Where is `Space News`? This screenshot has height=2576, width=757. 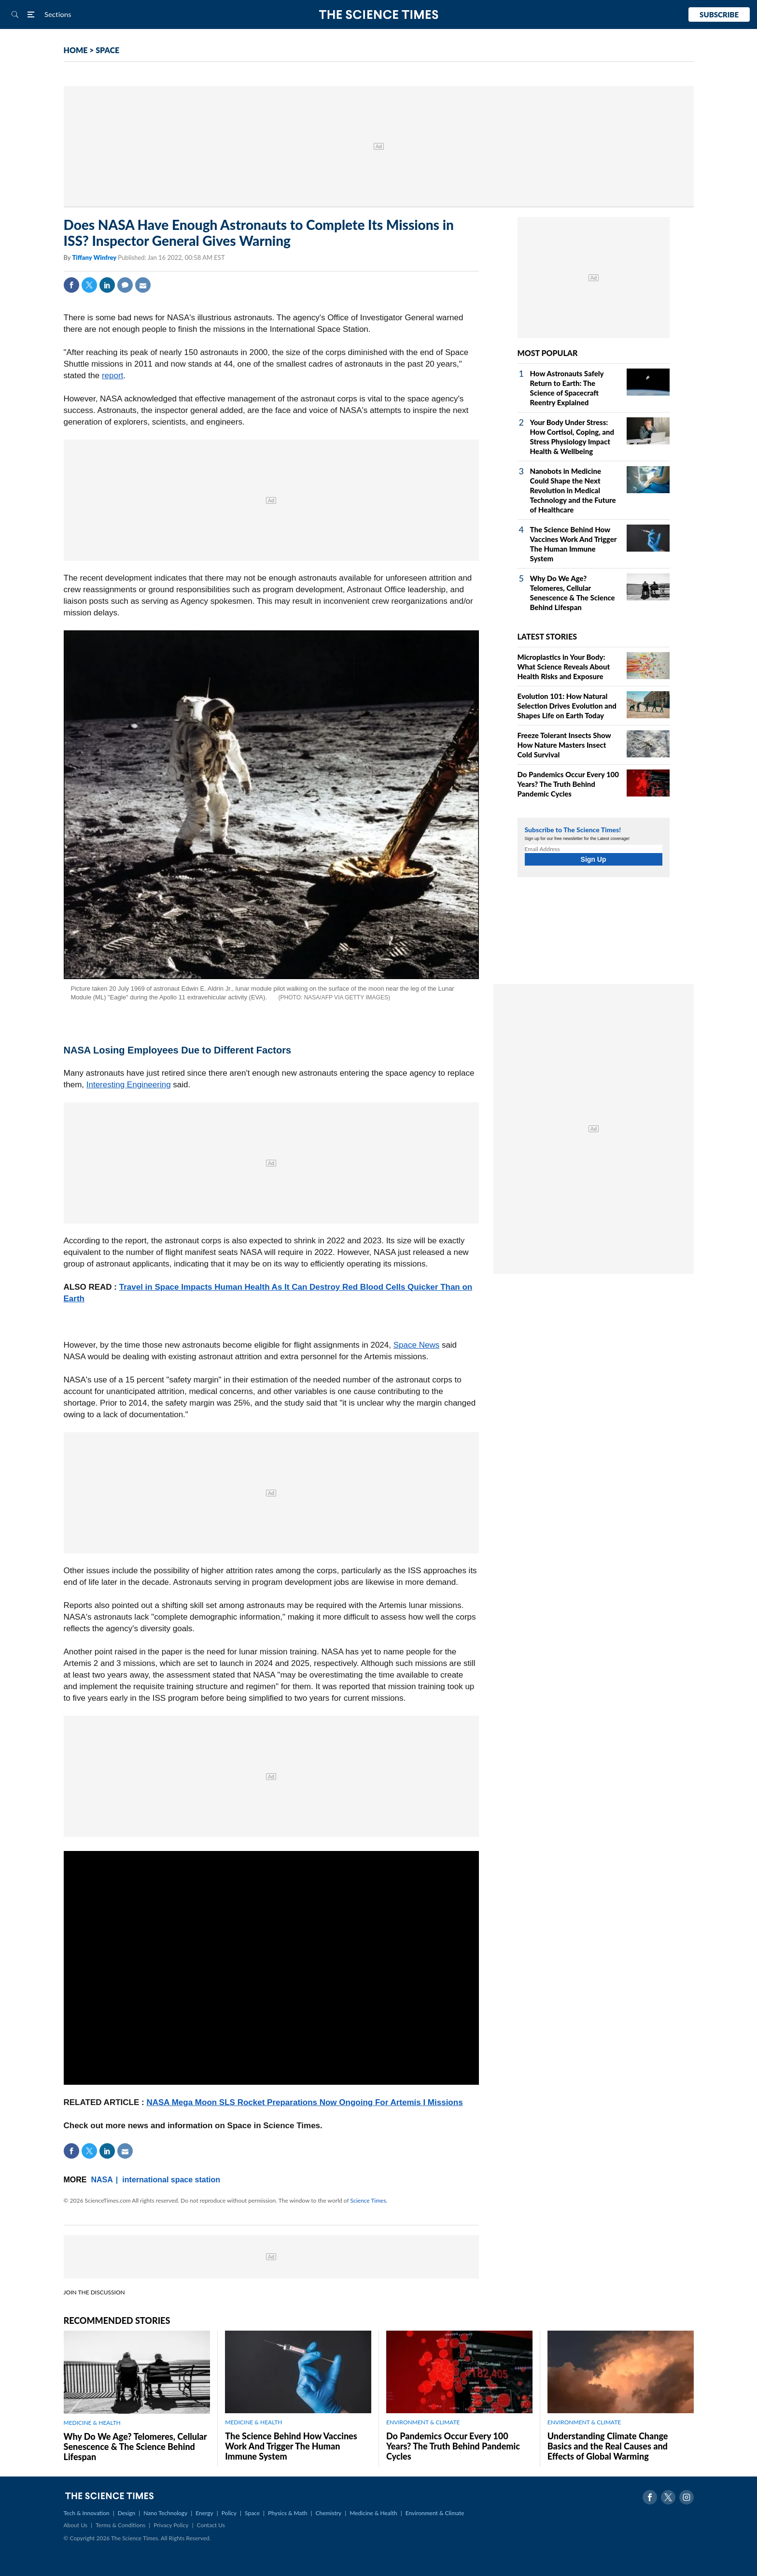 Space News is located at coordinates (416, 1345).